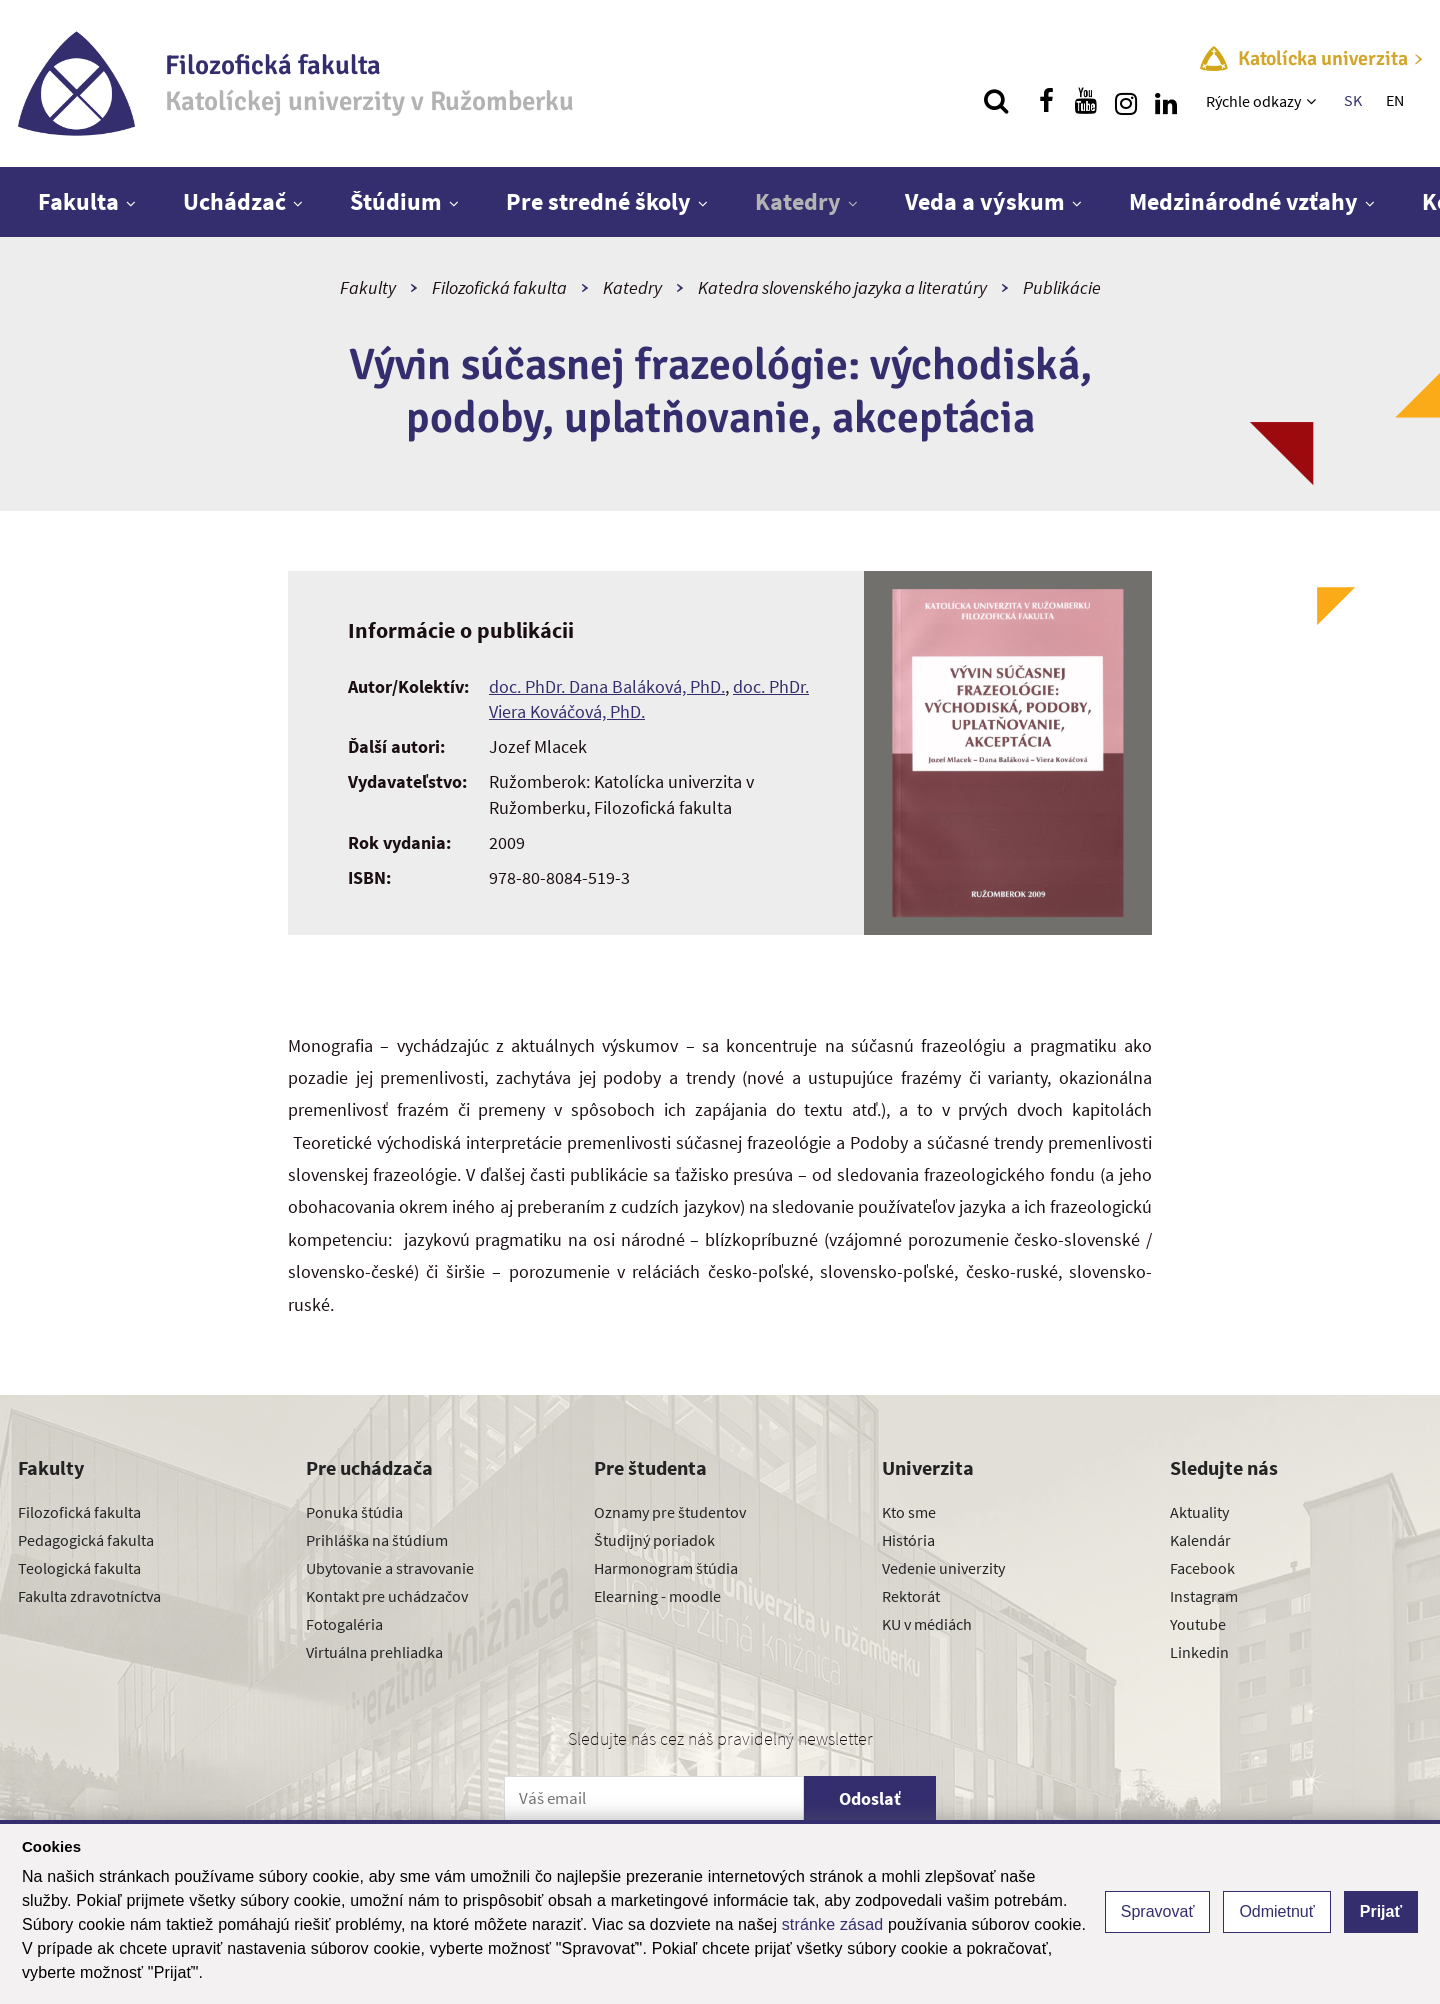 The width and height of the screenshot is (1440, 2004). I want to click on Kalendár, so click(1200, 1540).